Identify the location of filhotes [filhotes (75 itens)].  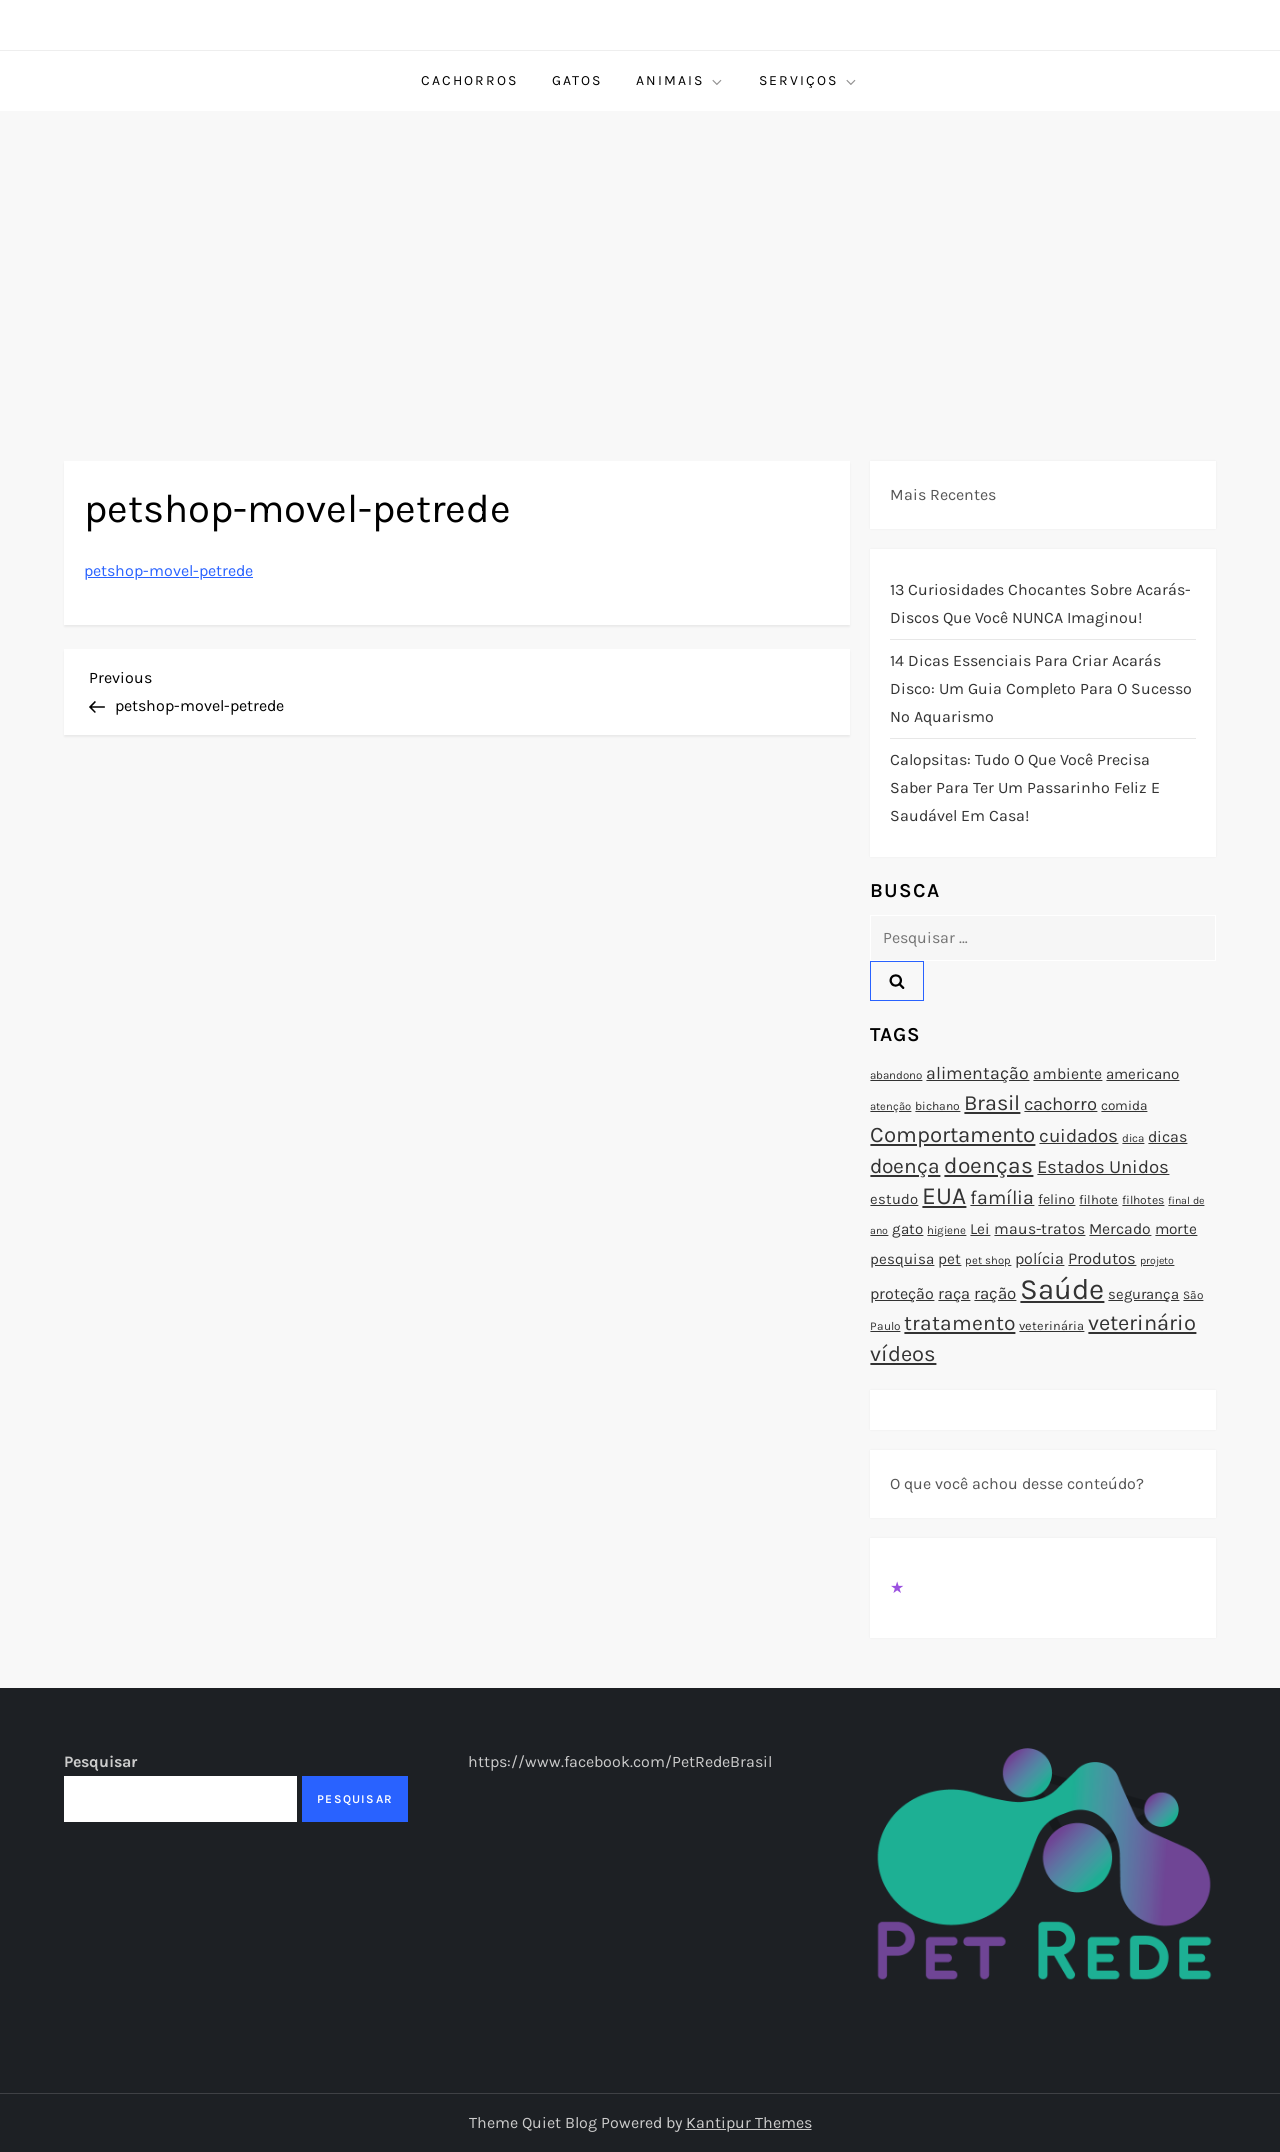
(1143, 1200).